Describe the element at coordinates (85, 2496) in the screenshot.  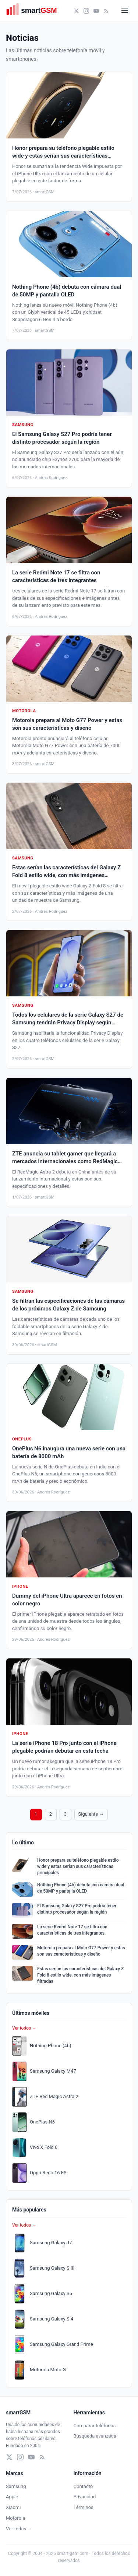
I see `Privacidad` at that location.